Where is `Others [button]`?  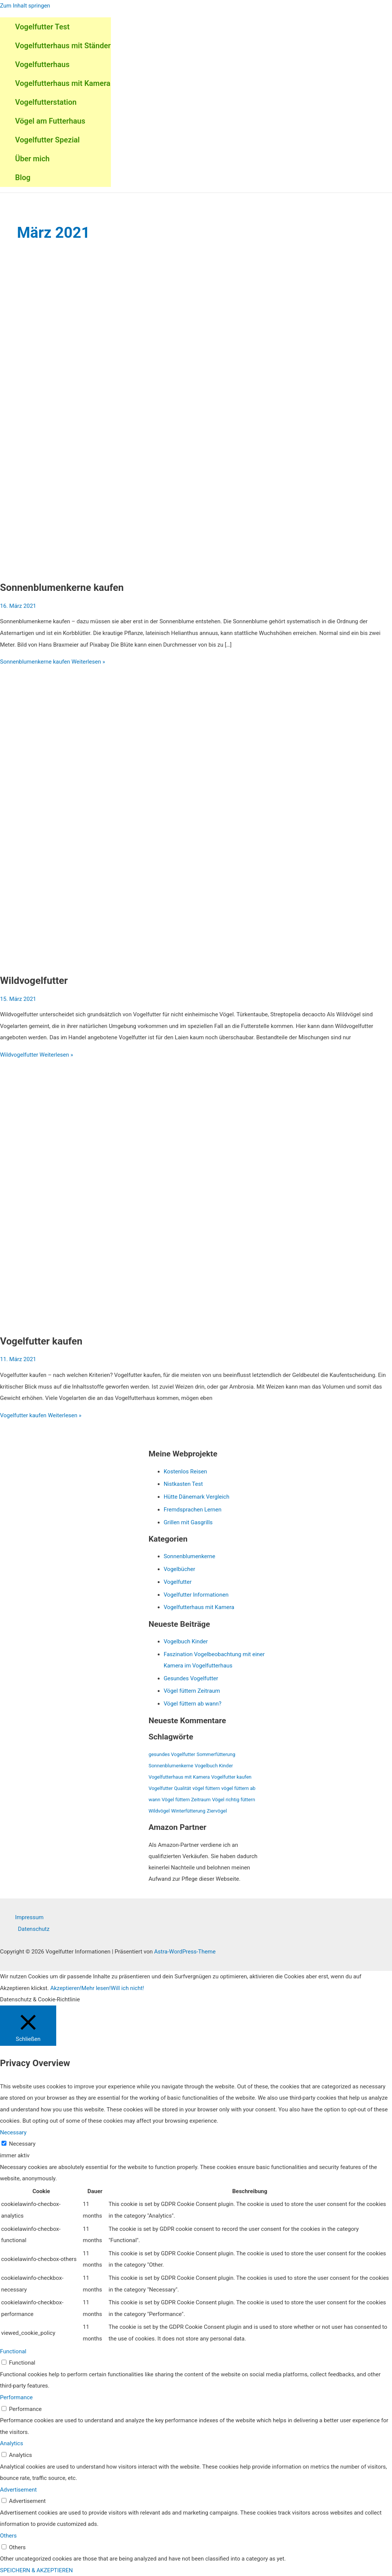 Others [button] is located at coordinates (8, 2535).